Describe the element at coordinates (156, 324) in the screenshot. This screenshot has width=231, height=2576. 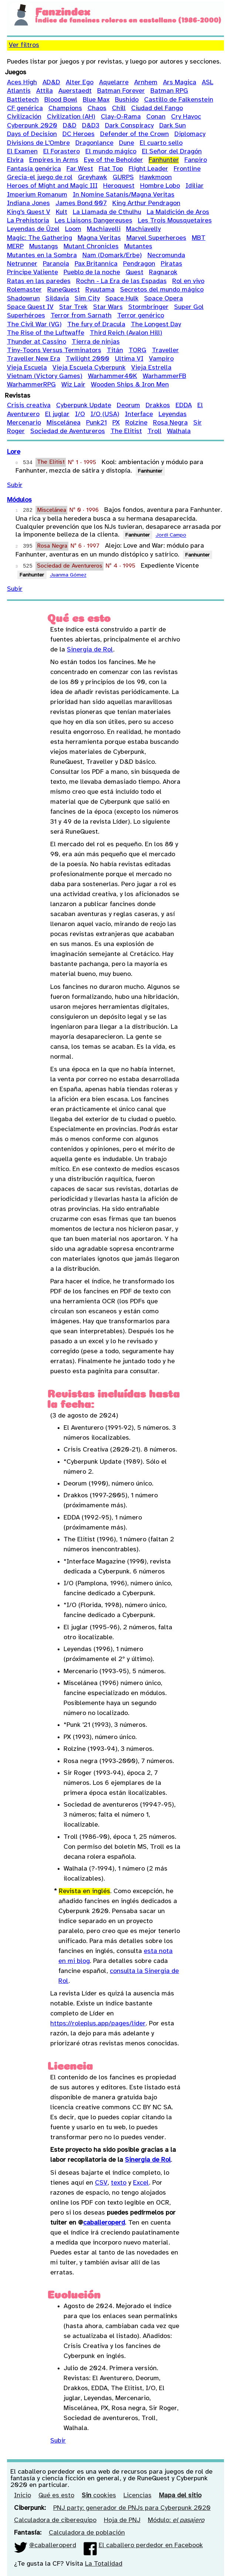
I see `The Longest Day` at that location.